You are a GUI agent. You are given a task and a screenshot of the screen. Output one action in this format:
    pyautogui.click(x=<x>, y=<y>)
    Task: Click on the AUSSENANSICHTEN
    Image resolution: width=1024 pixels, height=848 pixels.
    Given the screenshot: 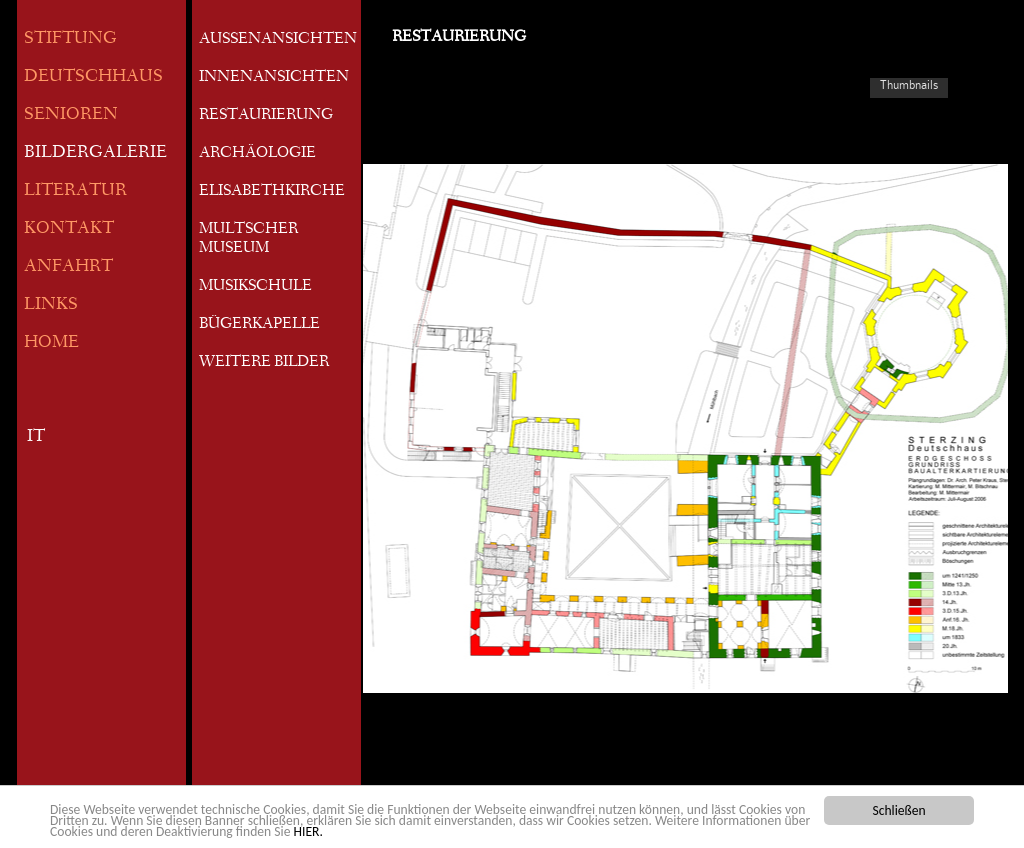 What is the action you would take?
    pyautogui.click(x=278, y=40)
    